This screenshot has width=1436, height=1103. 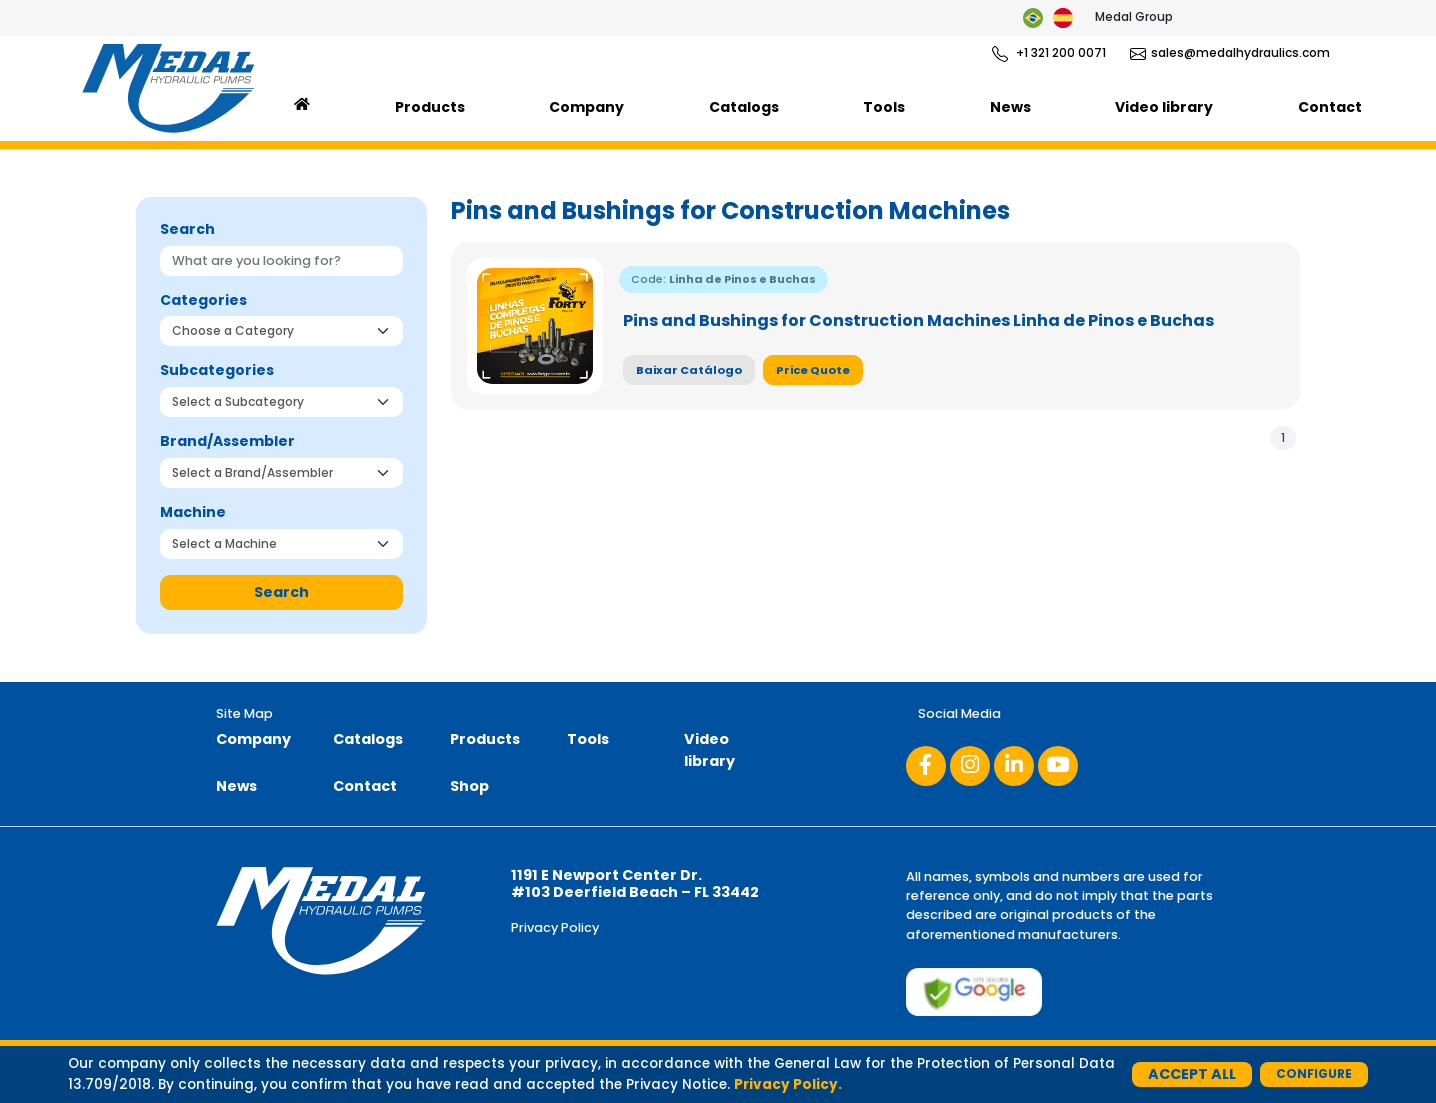 I want to click on Privacy Policy., so click(x=788, y=1084).